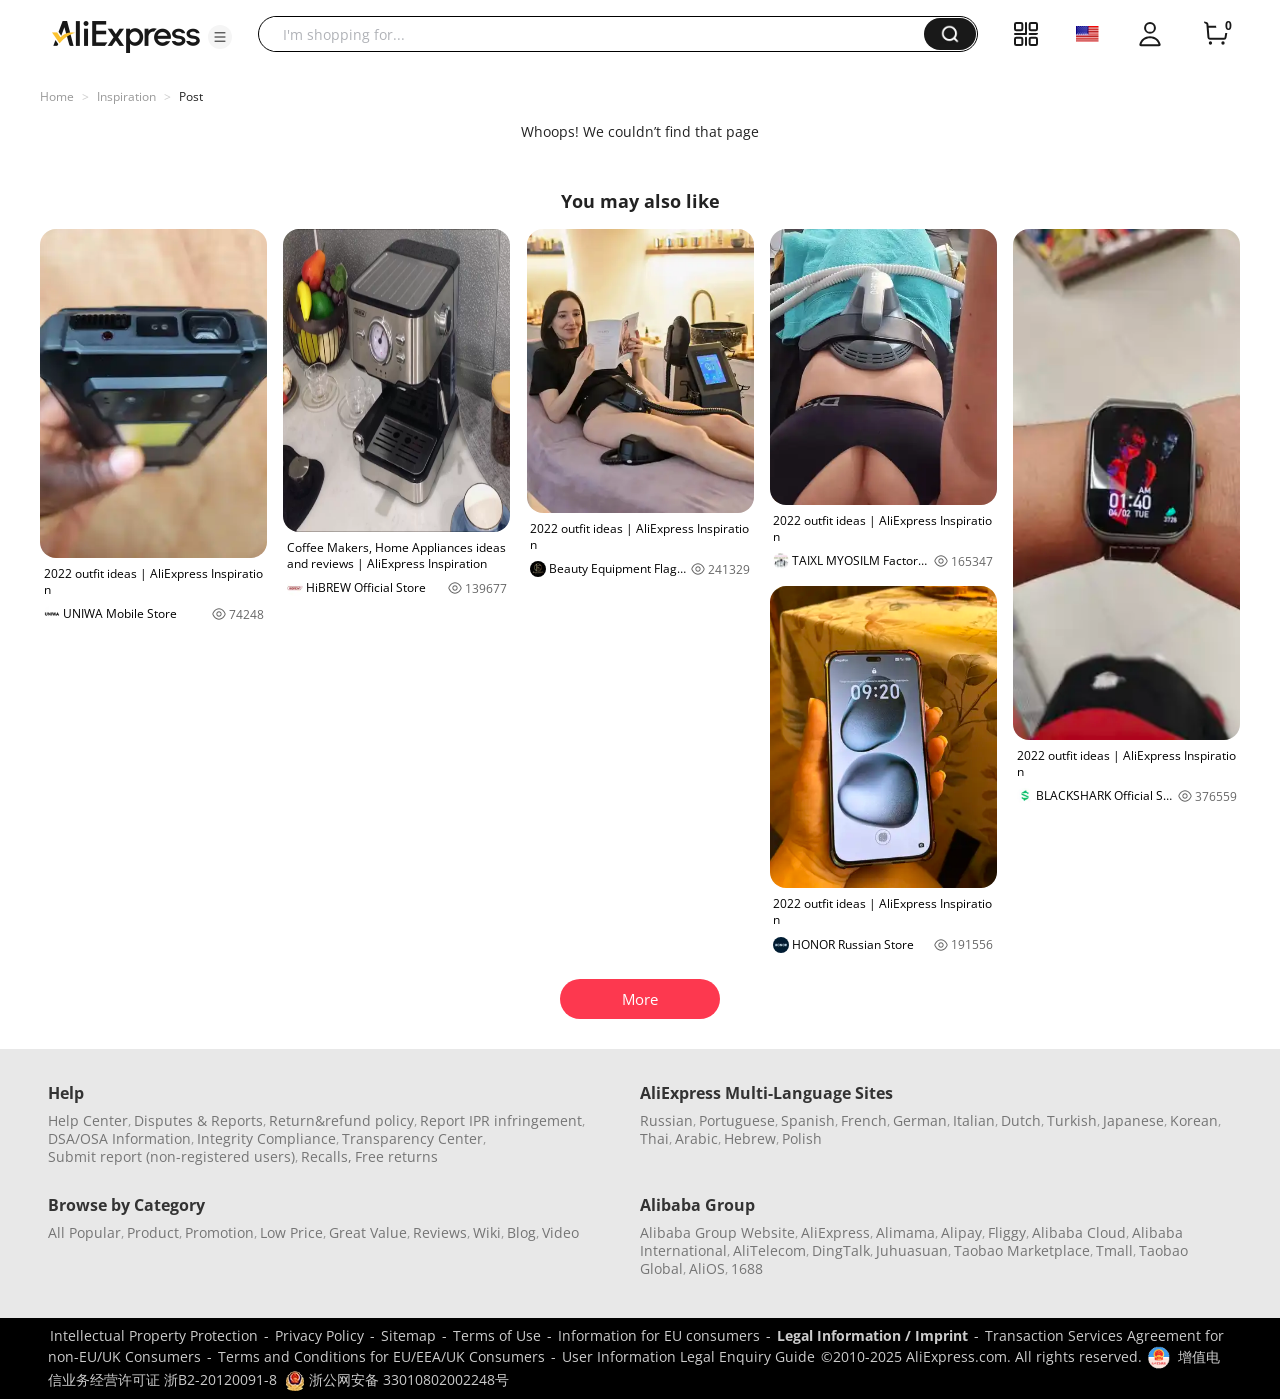  I want to click on French, so click(864, 1120).